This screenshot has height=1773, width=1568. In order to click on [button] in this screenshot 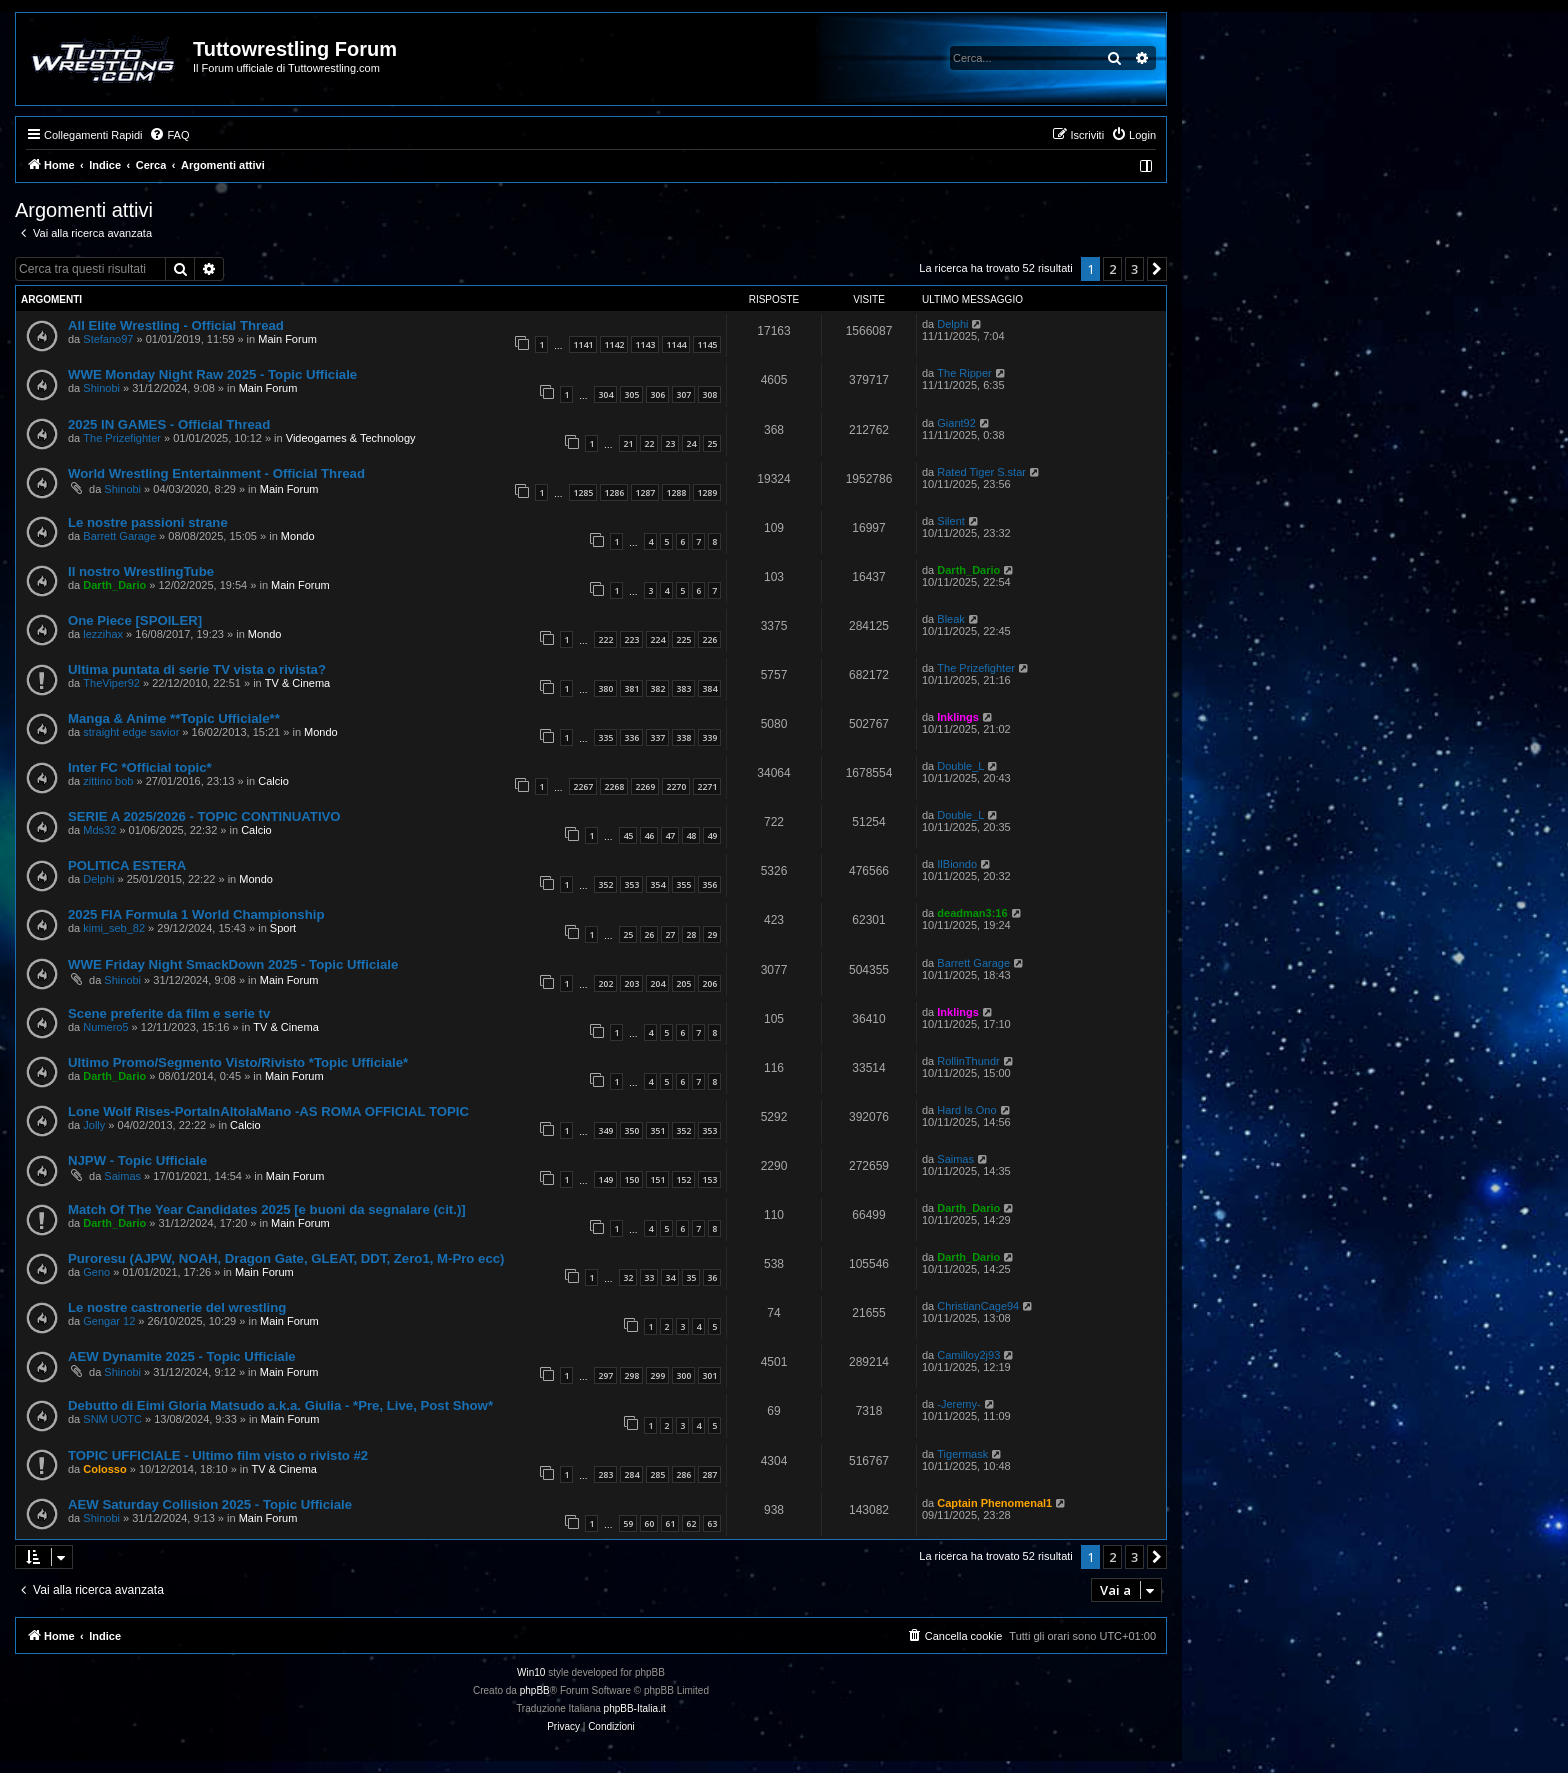, I will do `click(1157, 269)`.